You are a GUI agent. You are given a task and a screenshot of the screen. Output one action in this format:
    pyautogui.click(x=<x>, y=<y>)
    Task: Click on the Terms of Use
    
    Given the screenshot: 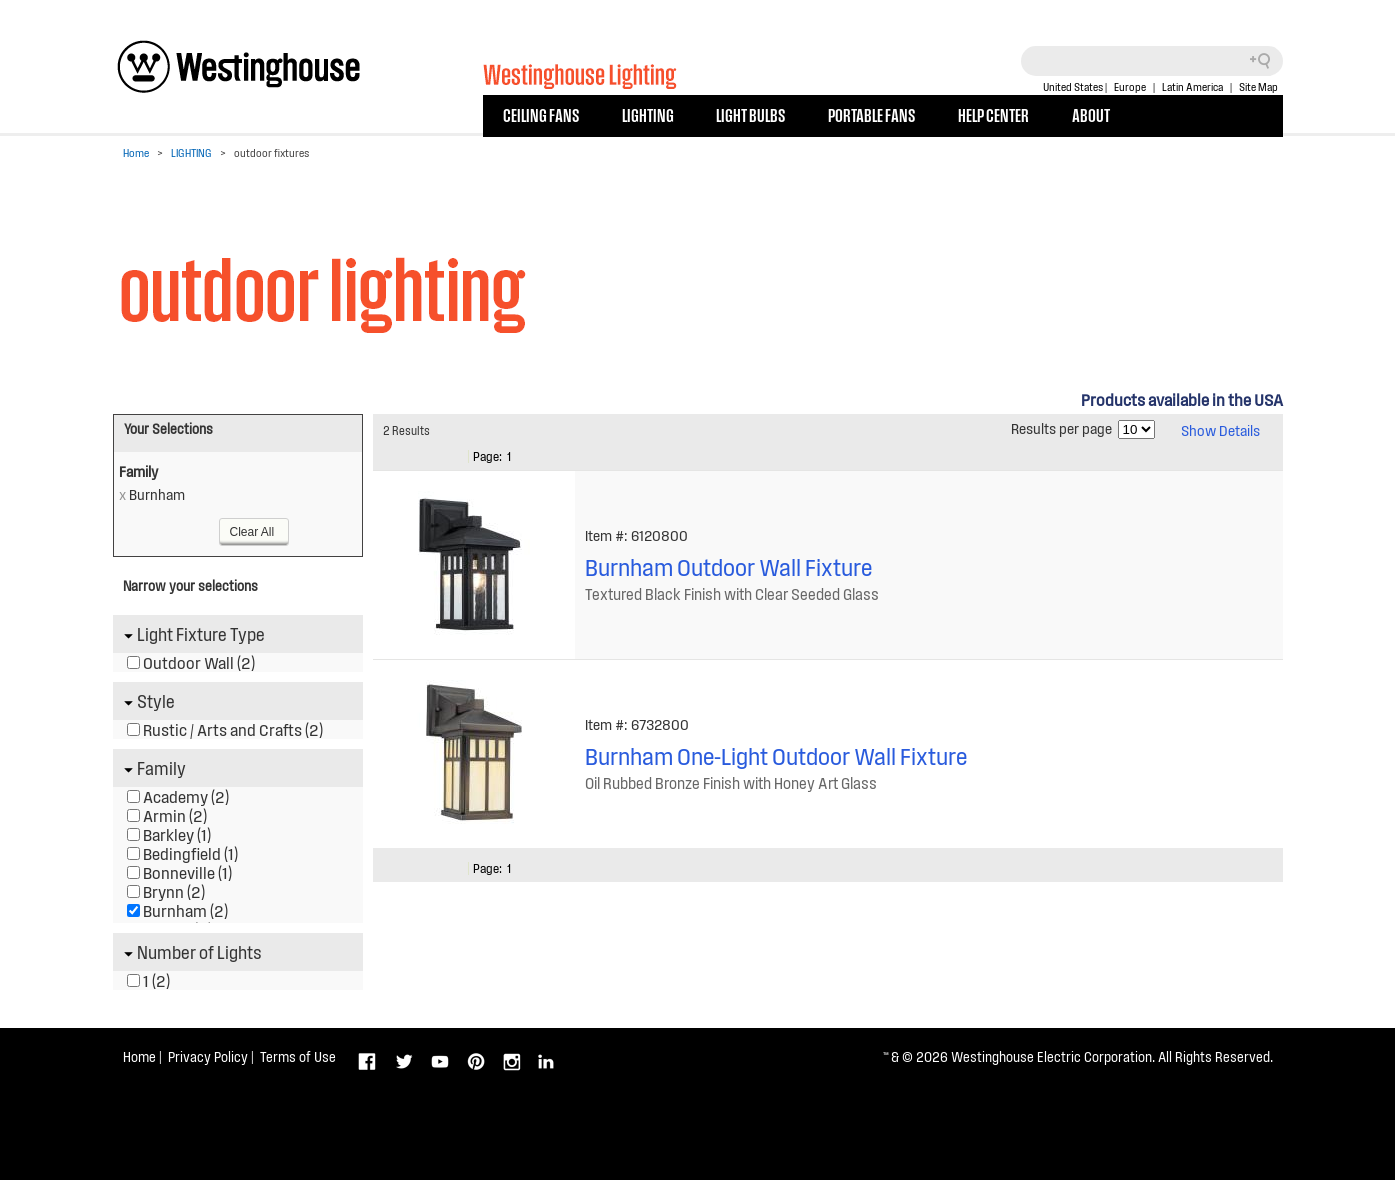 What is the action you would take?
    pyautogui.click(x=298, y=1056)
    